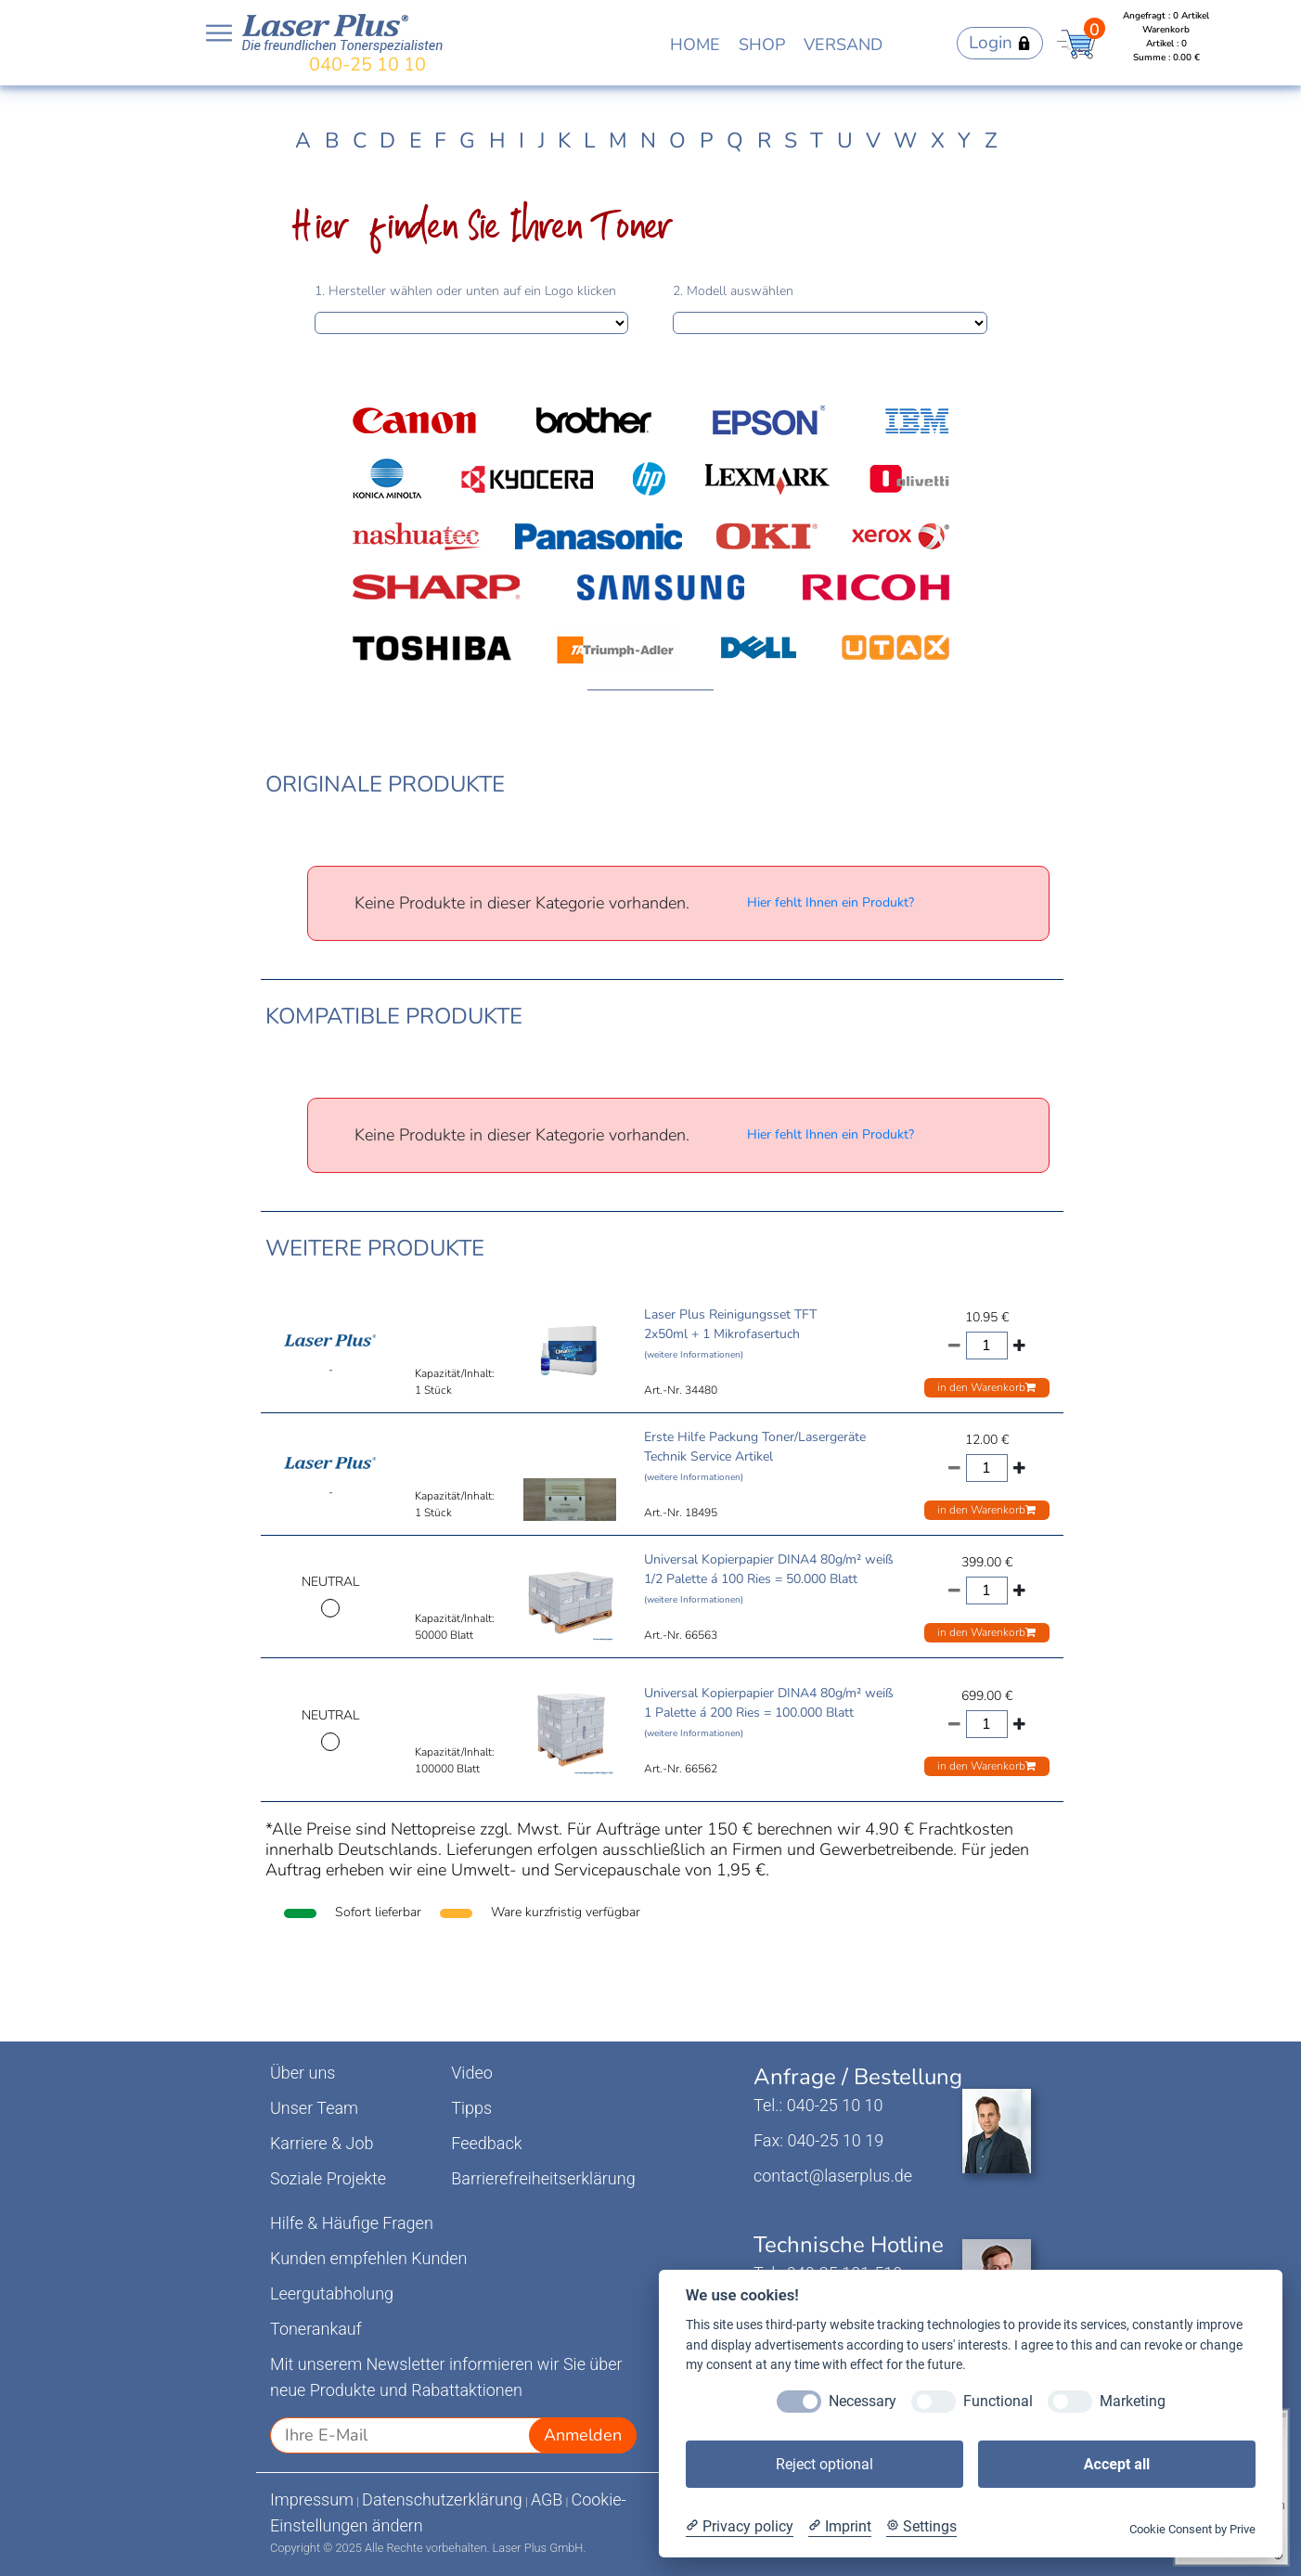 This screenshot has width=1301, height=2576. I want to click on Feedback, so click(486, 2143).